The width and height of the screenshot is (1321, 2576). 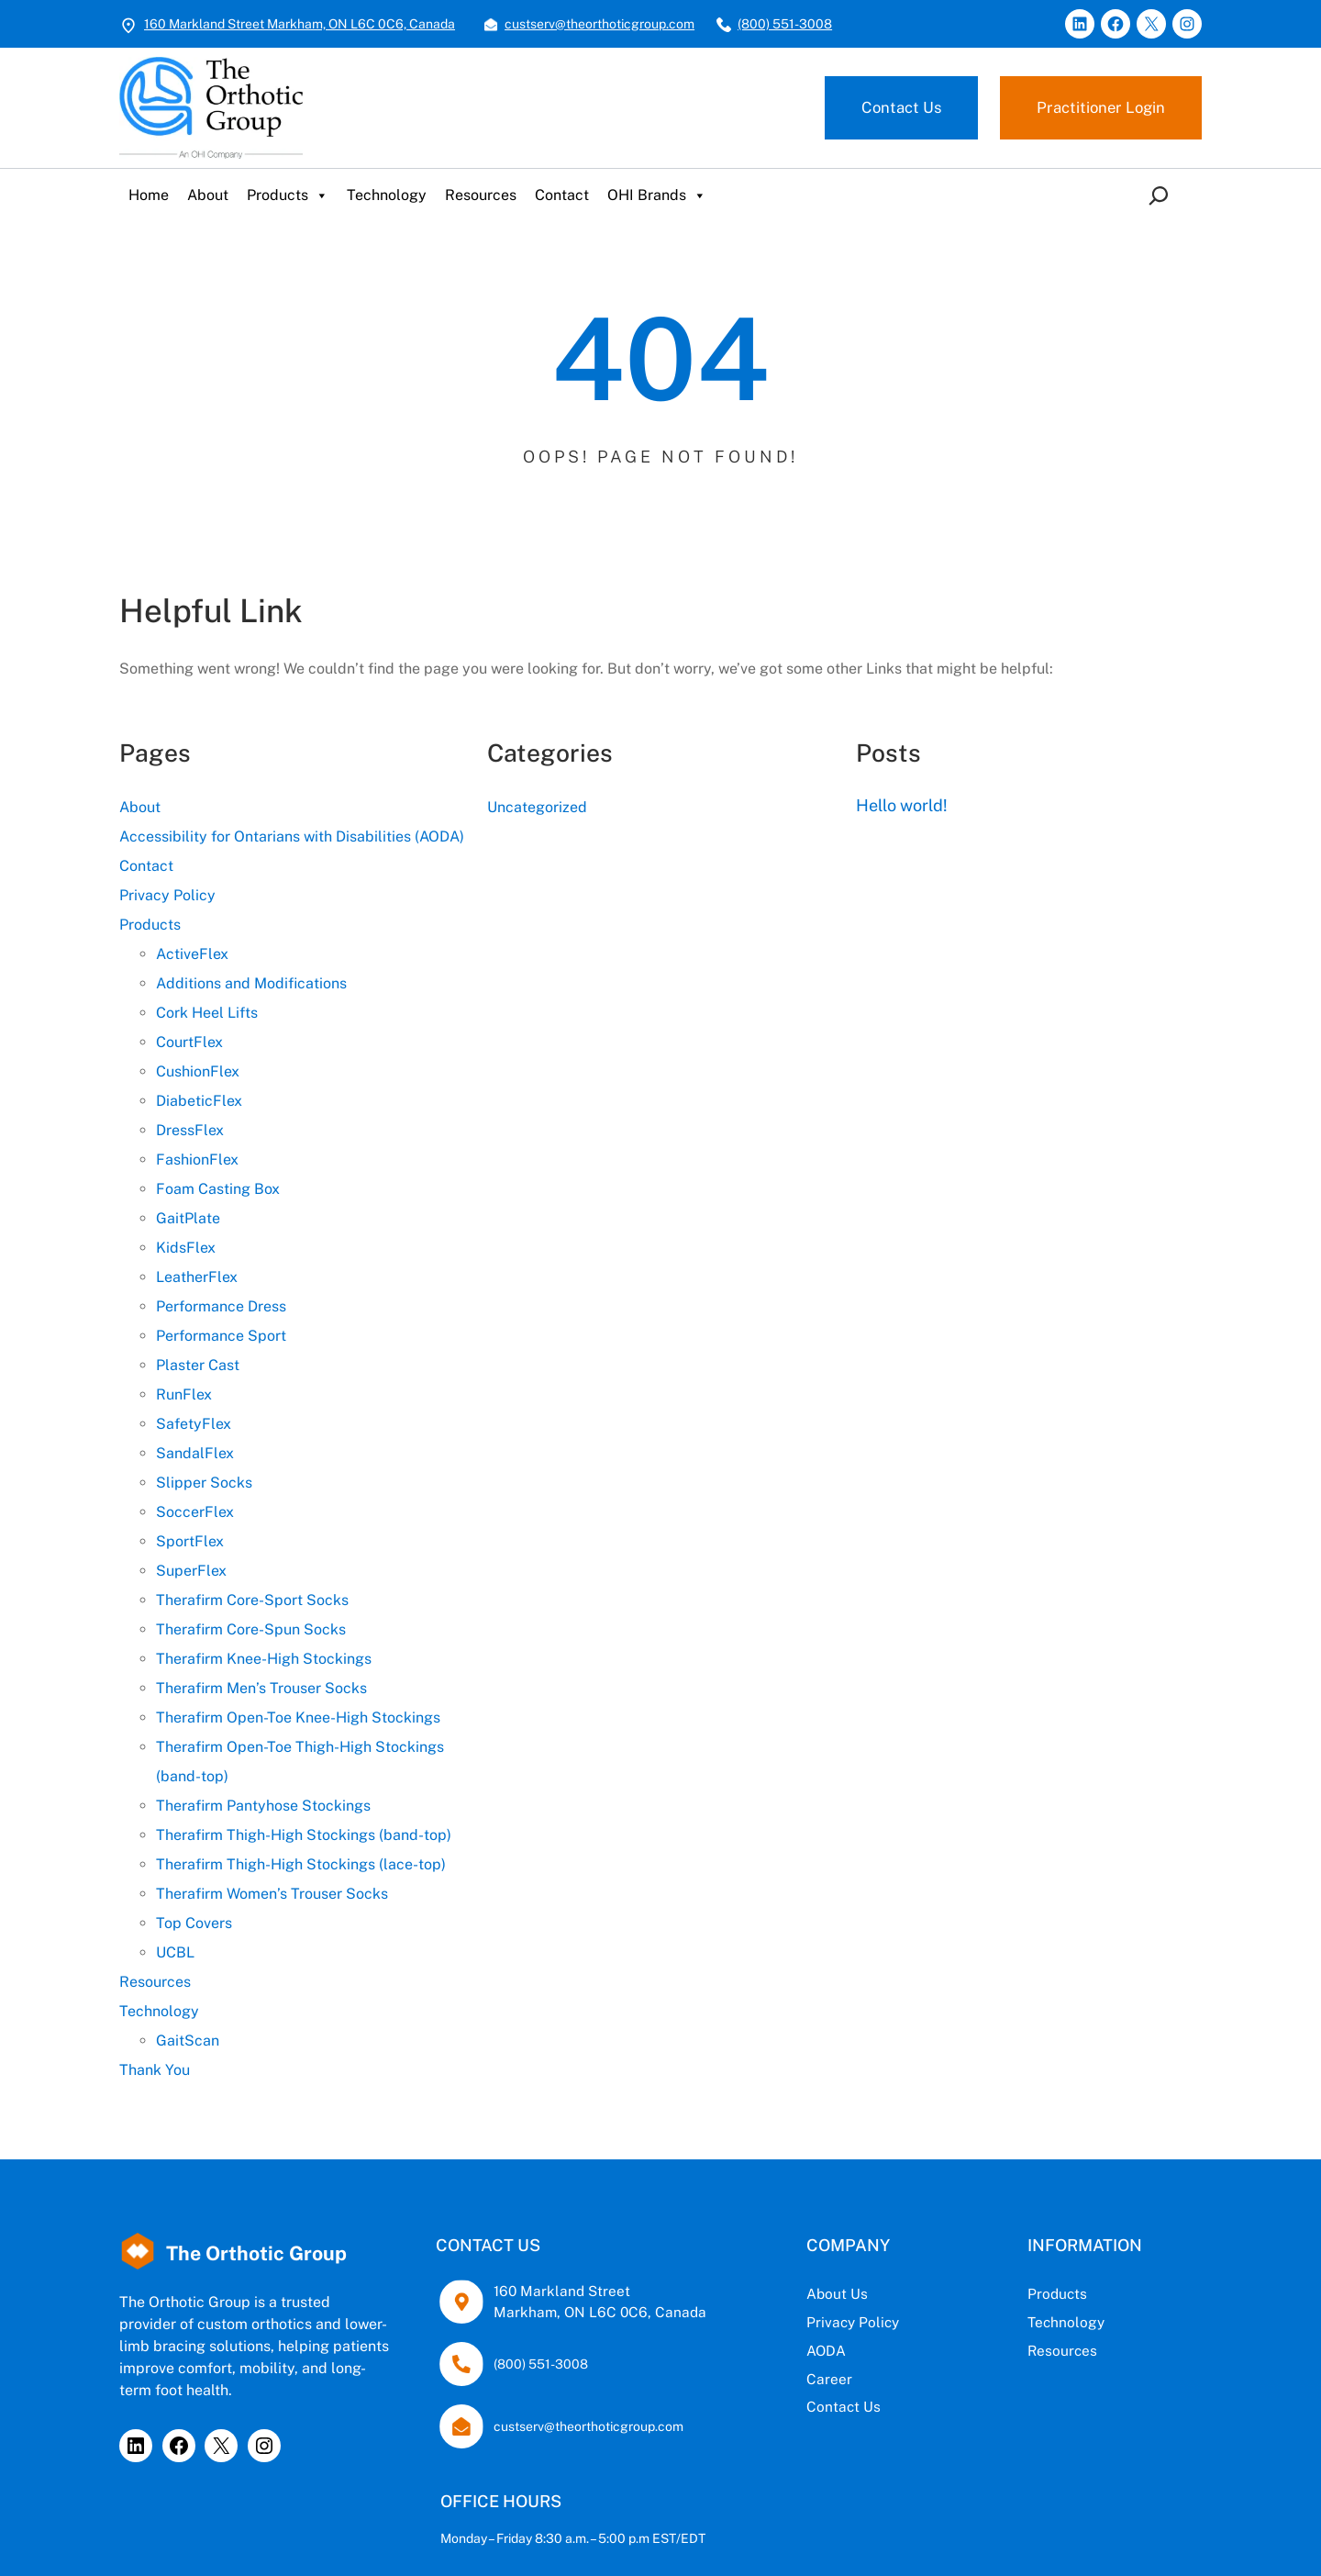 What do you see at coordinates (272, 1893) in the screenshot?
I see `Therafirm Women’s Trouser Socks` at bounding box center [272, 1893].